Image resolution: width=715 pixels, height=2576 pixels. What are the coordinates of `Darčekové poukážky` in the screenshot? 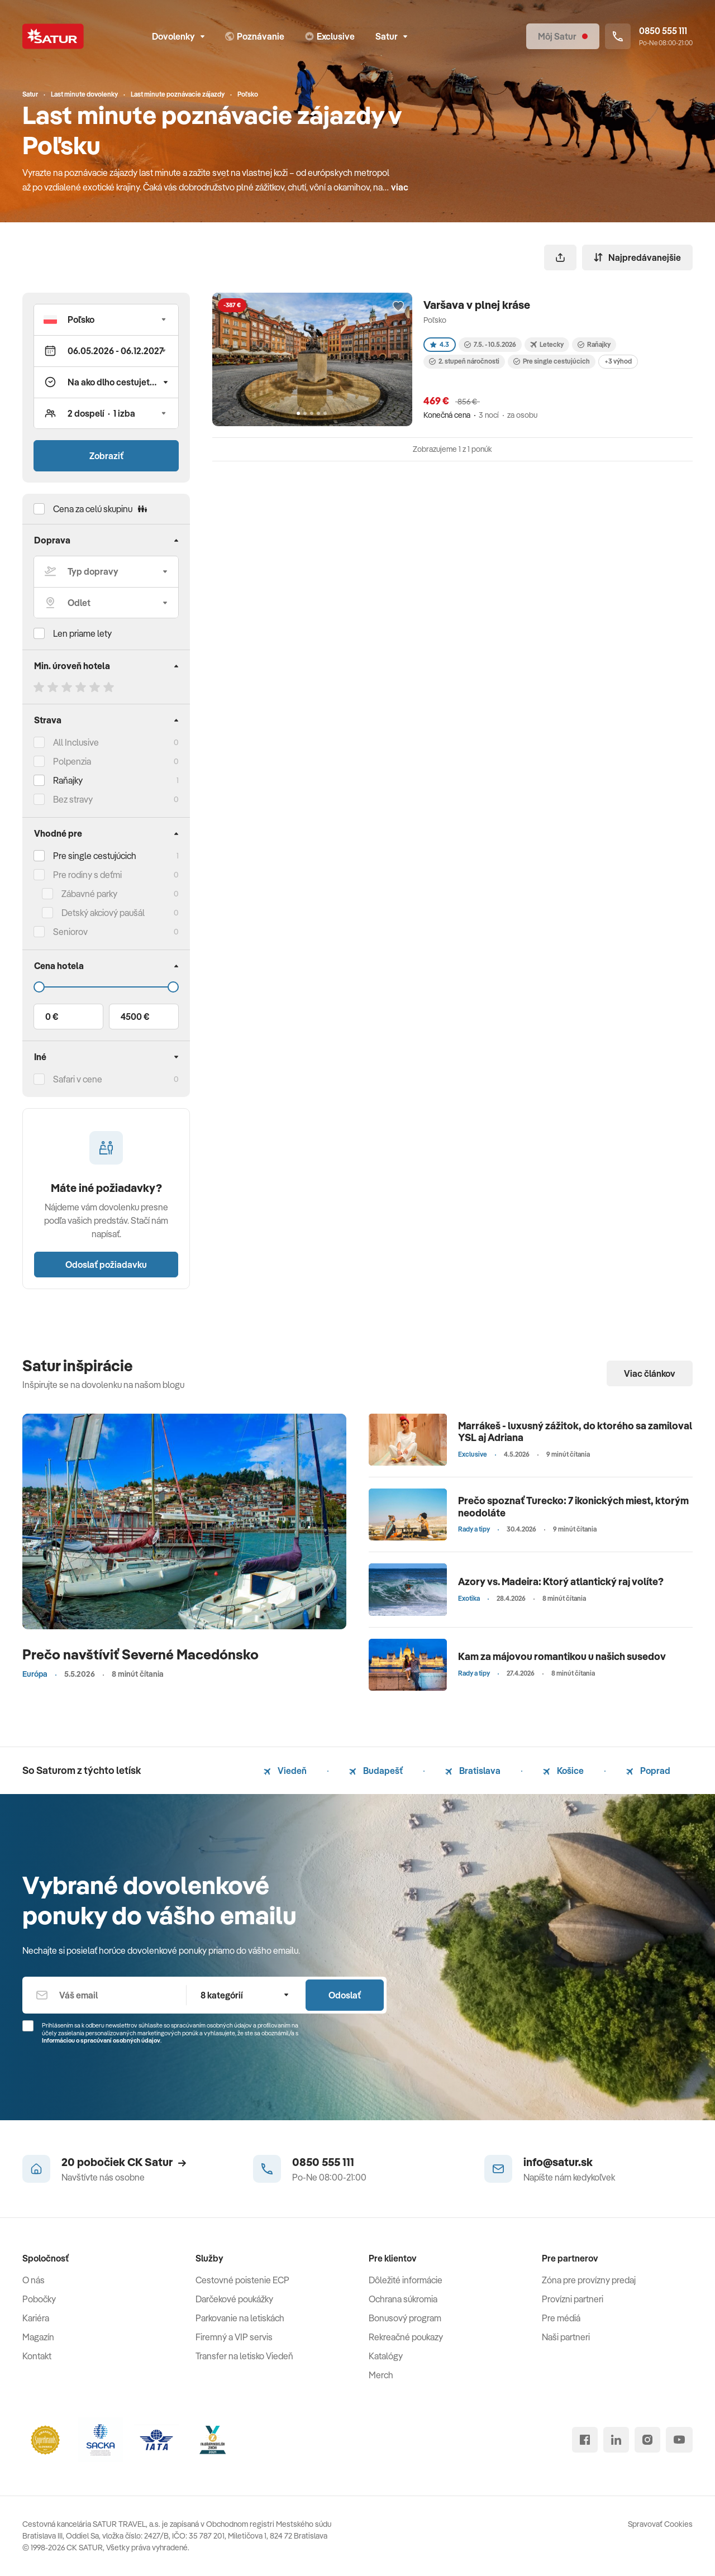 It's located at (234, 2299).